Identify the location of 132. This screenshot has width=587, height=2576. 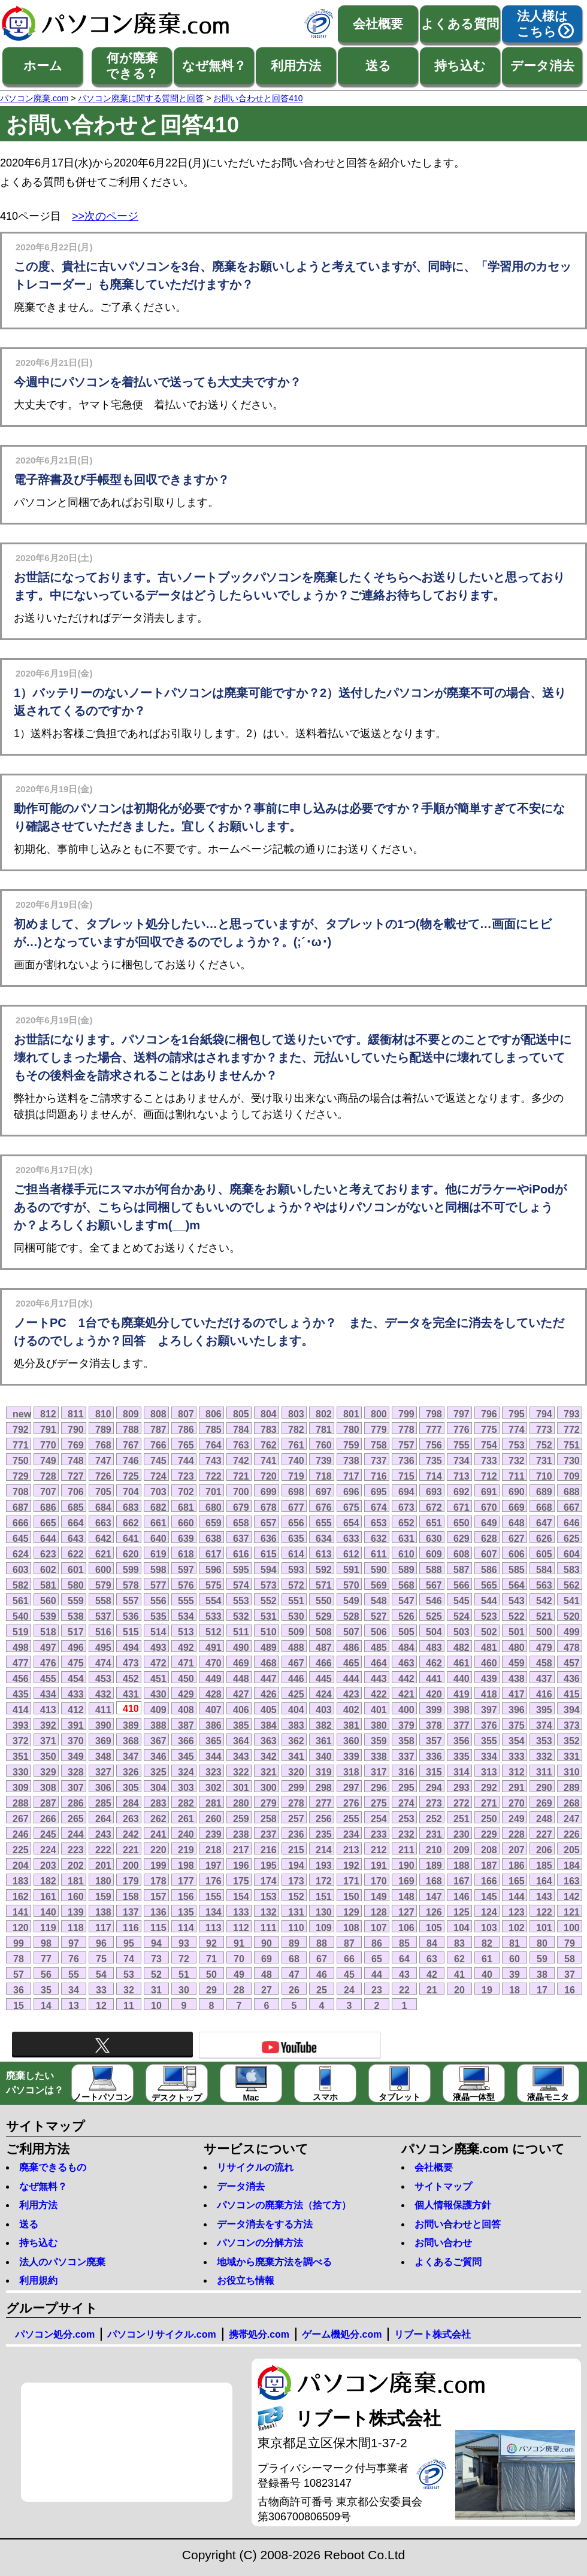
(269, 1912).